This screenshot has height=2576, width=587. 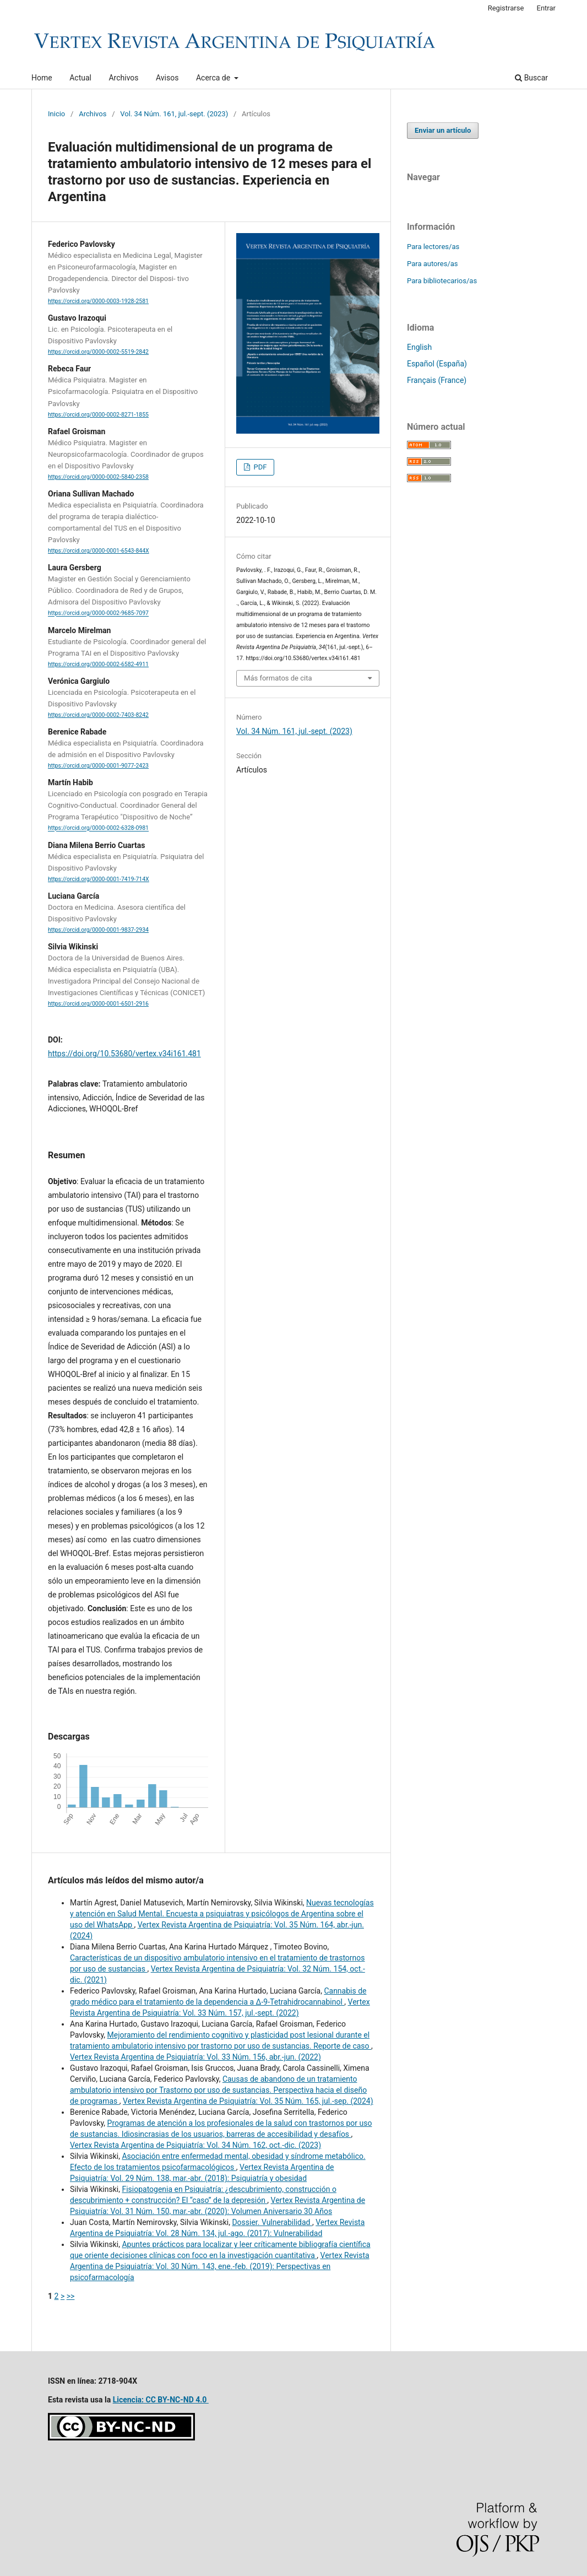 What do you see at coordinates (432, 264) in the screenshot?
I see `Para autores/as` at bounding box center [432, 264].